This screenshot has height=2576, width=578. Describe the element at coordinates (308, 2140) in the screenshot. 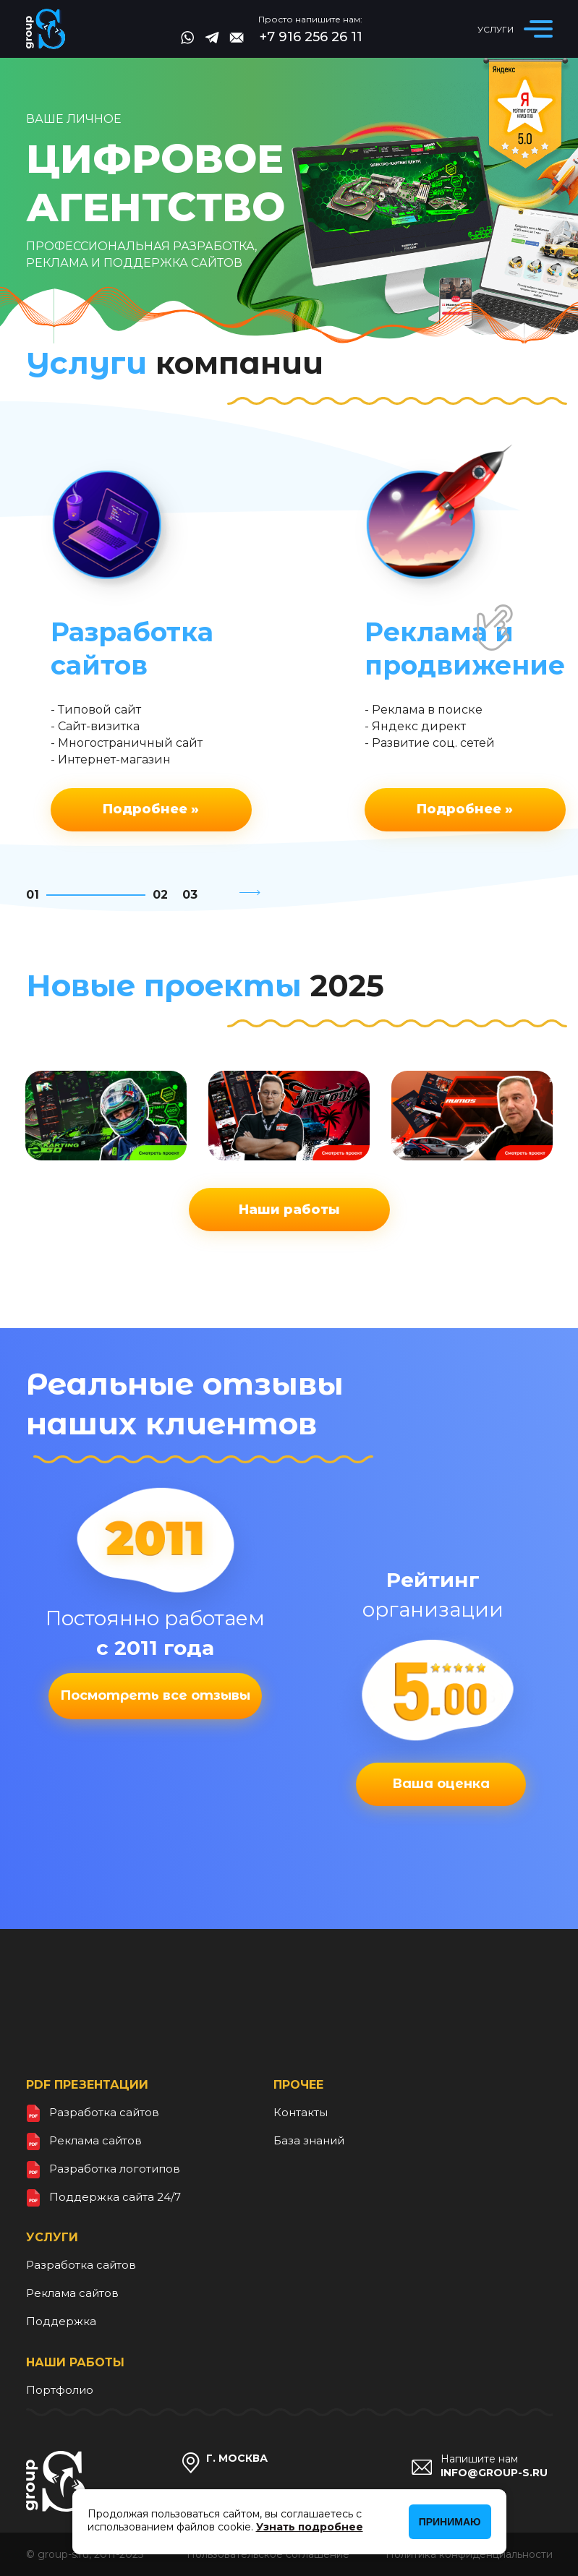

I see `База знаний` at that location.